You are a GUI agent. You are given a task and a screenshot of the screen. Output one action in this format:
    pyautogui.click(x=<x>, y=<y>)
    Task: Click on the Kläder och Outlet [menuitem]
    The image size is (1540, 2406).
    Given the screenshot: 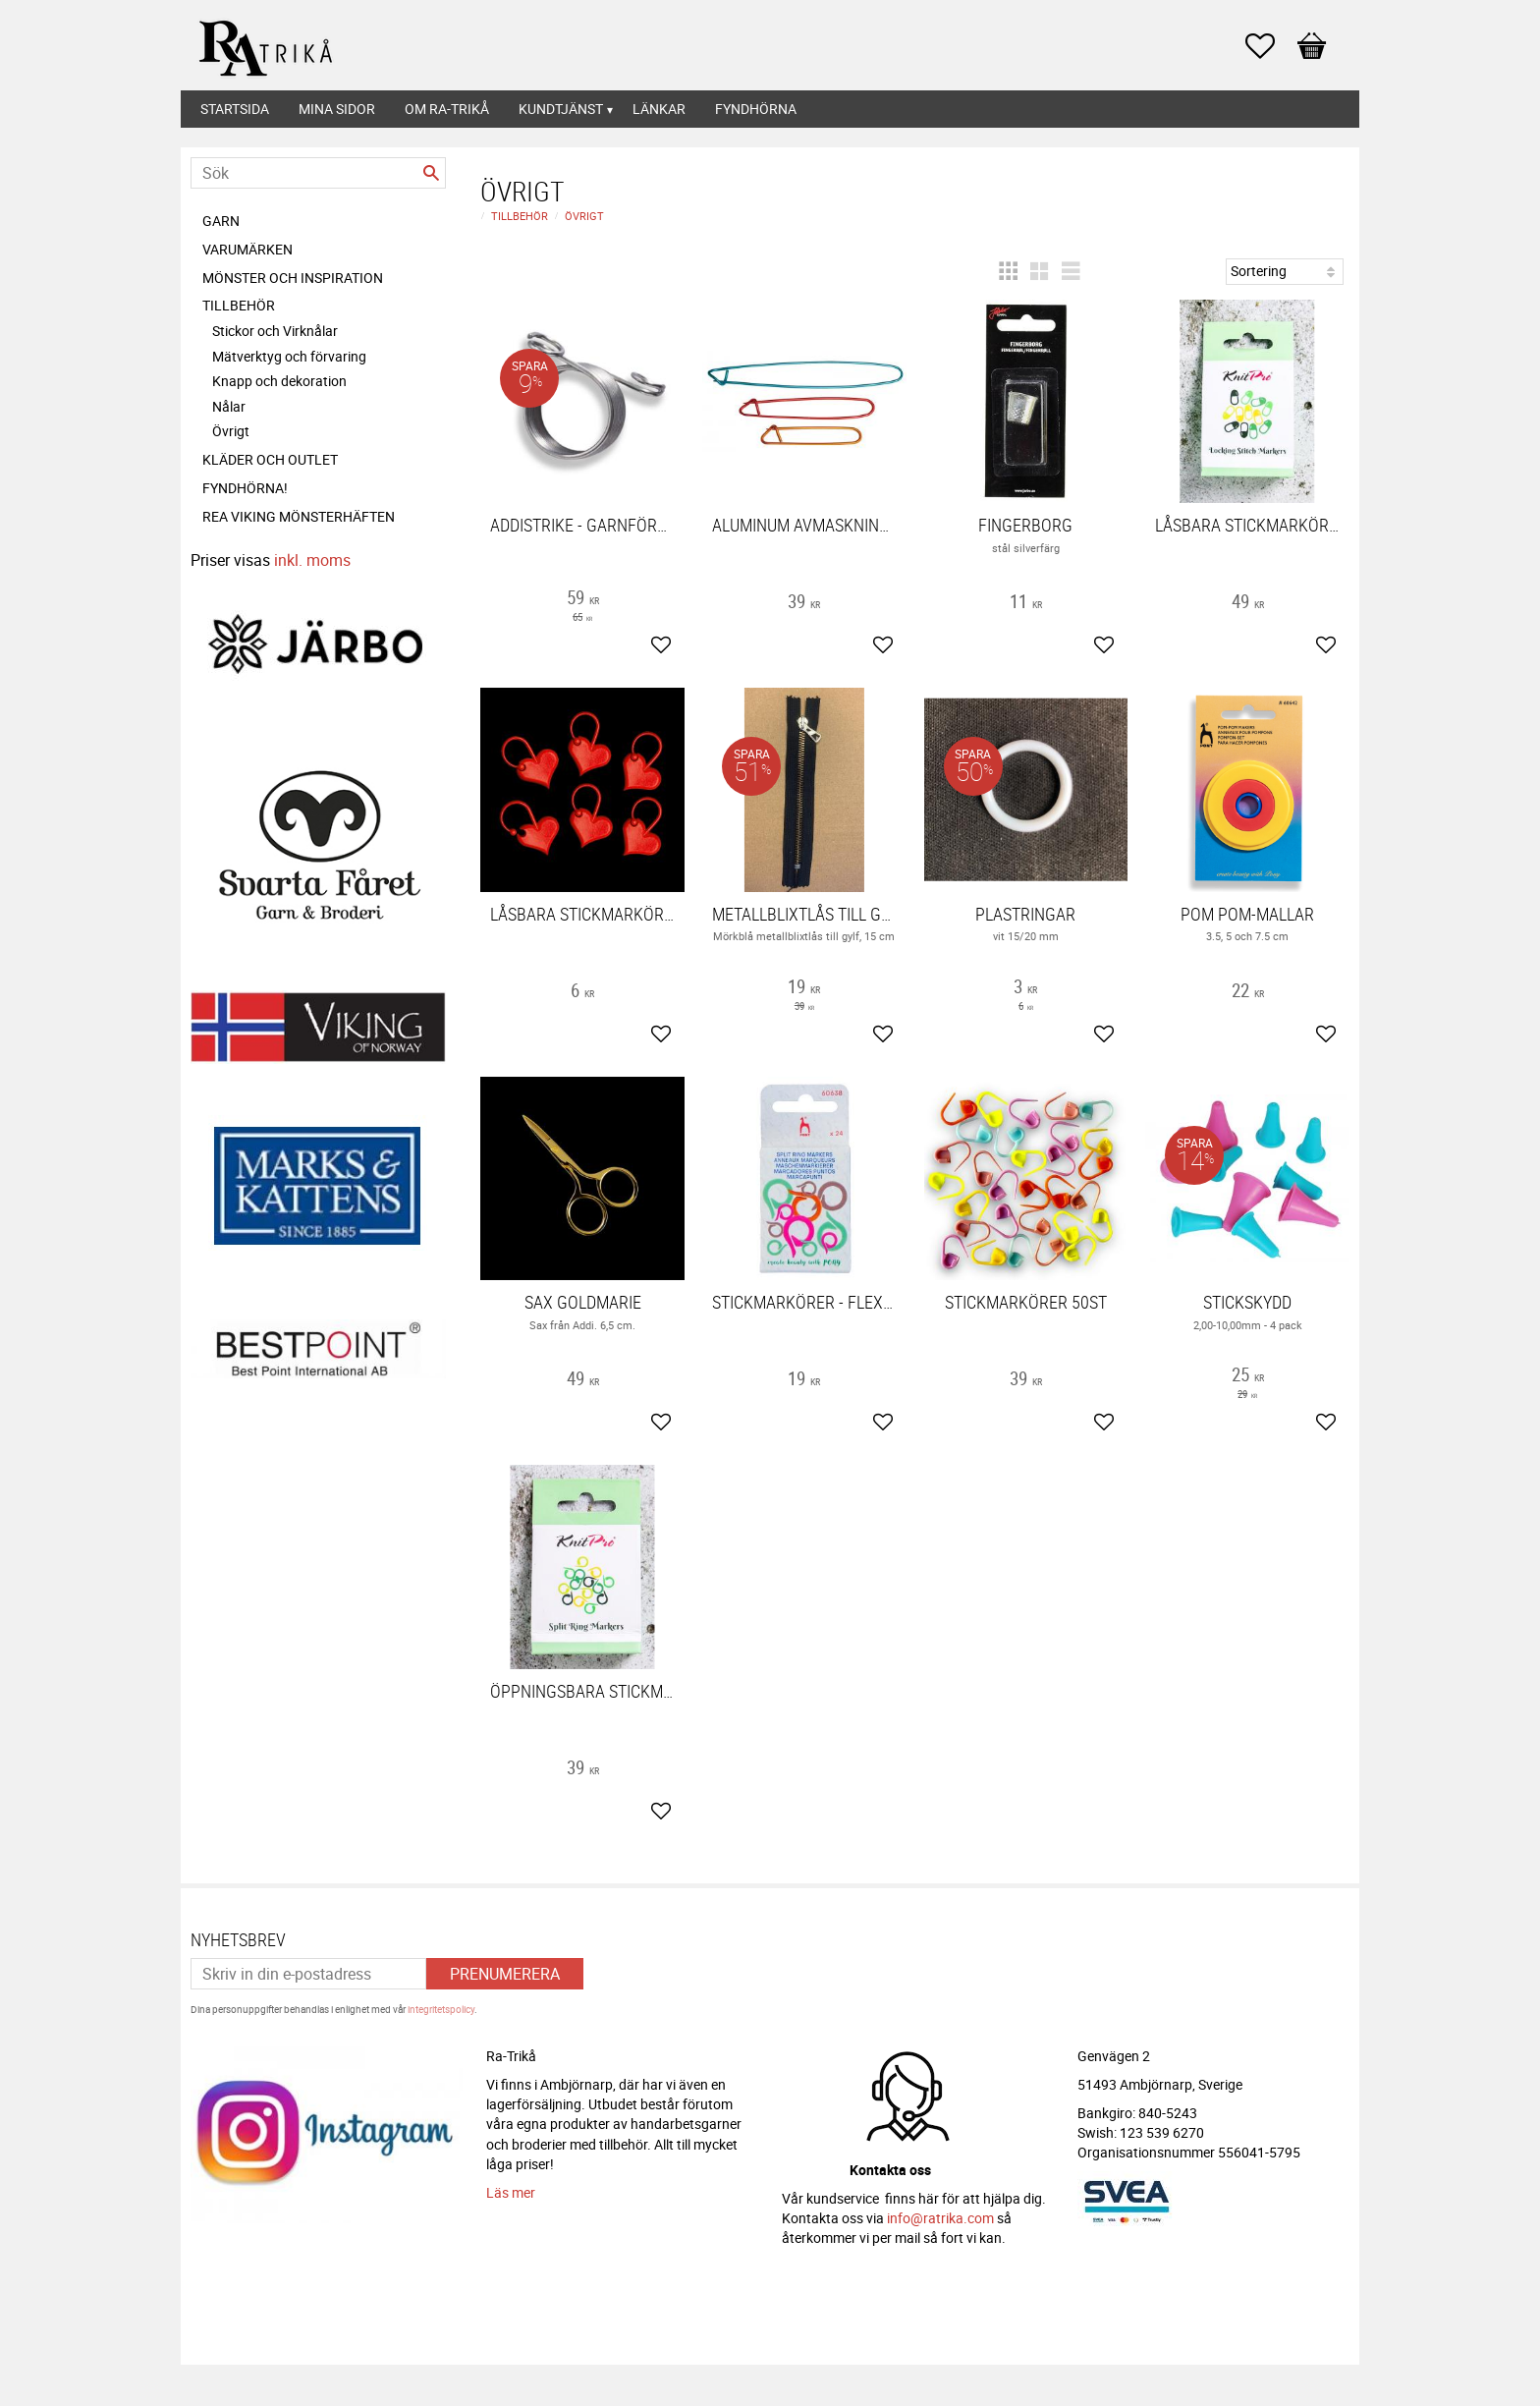 What is the action you would take?
    pyautogui.click(x=270, y=459)
    